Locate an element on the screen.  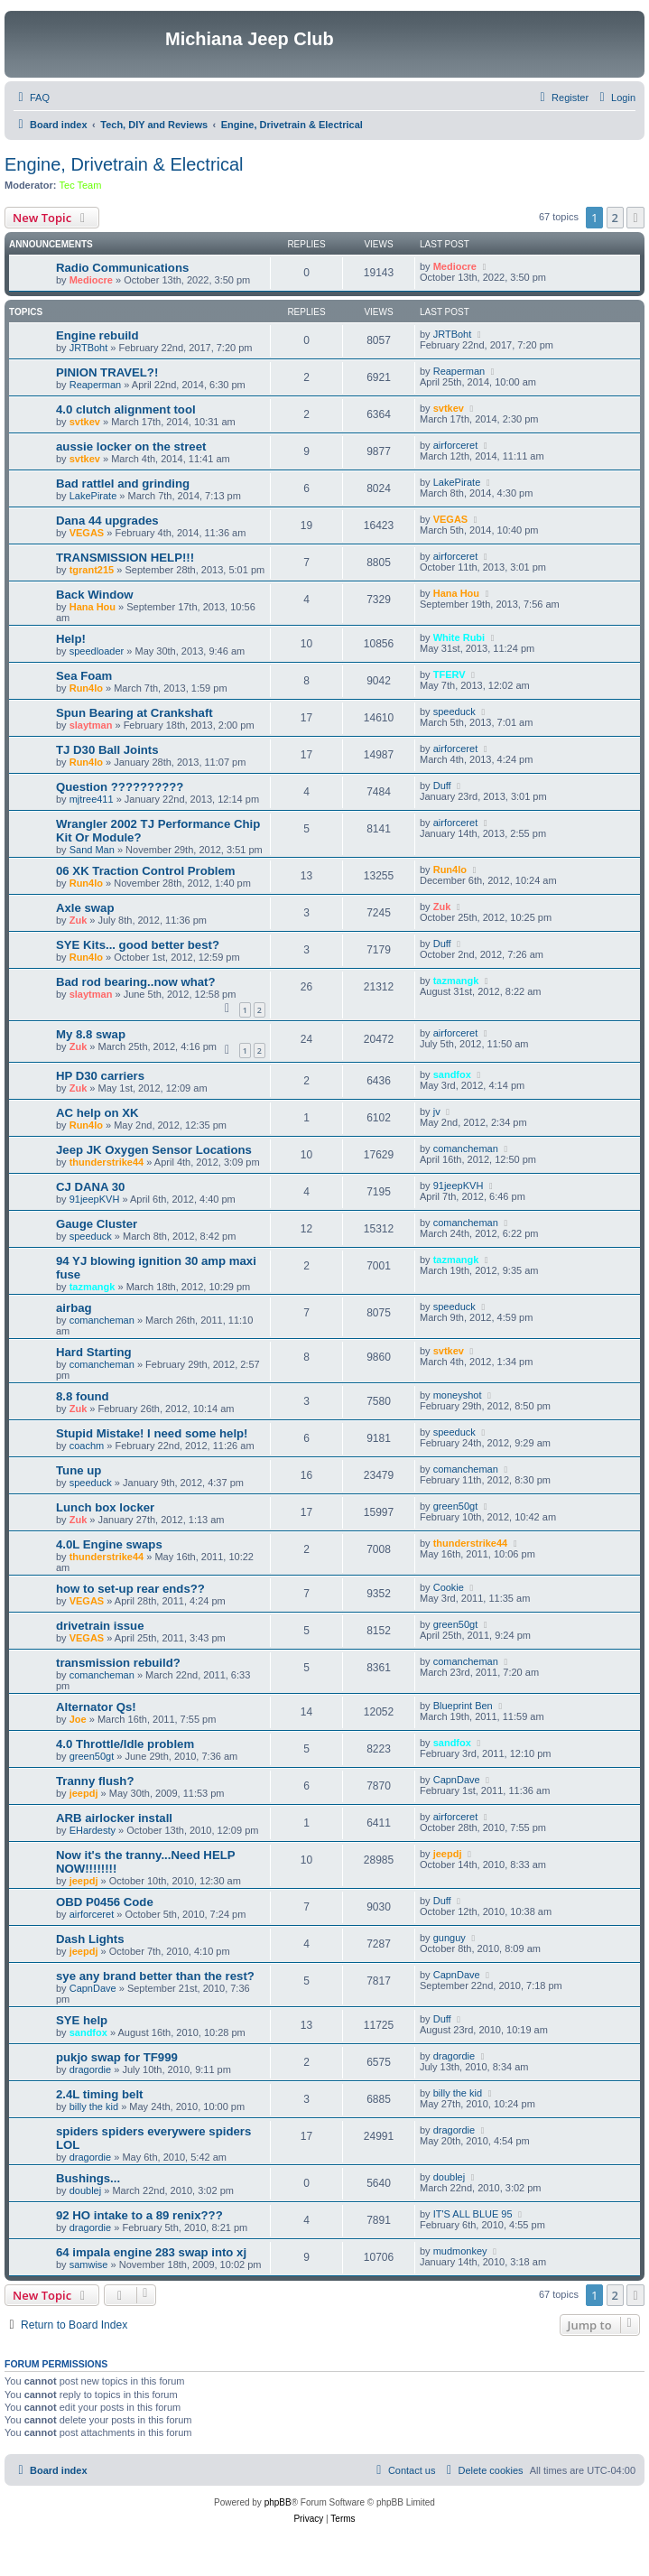
TFERV is located at coordinates (449, 674).